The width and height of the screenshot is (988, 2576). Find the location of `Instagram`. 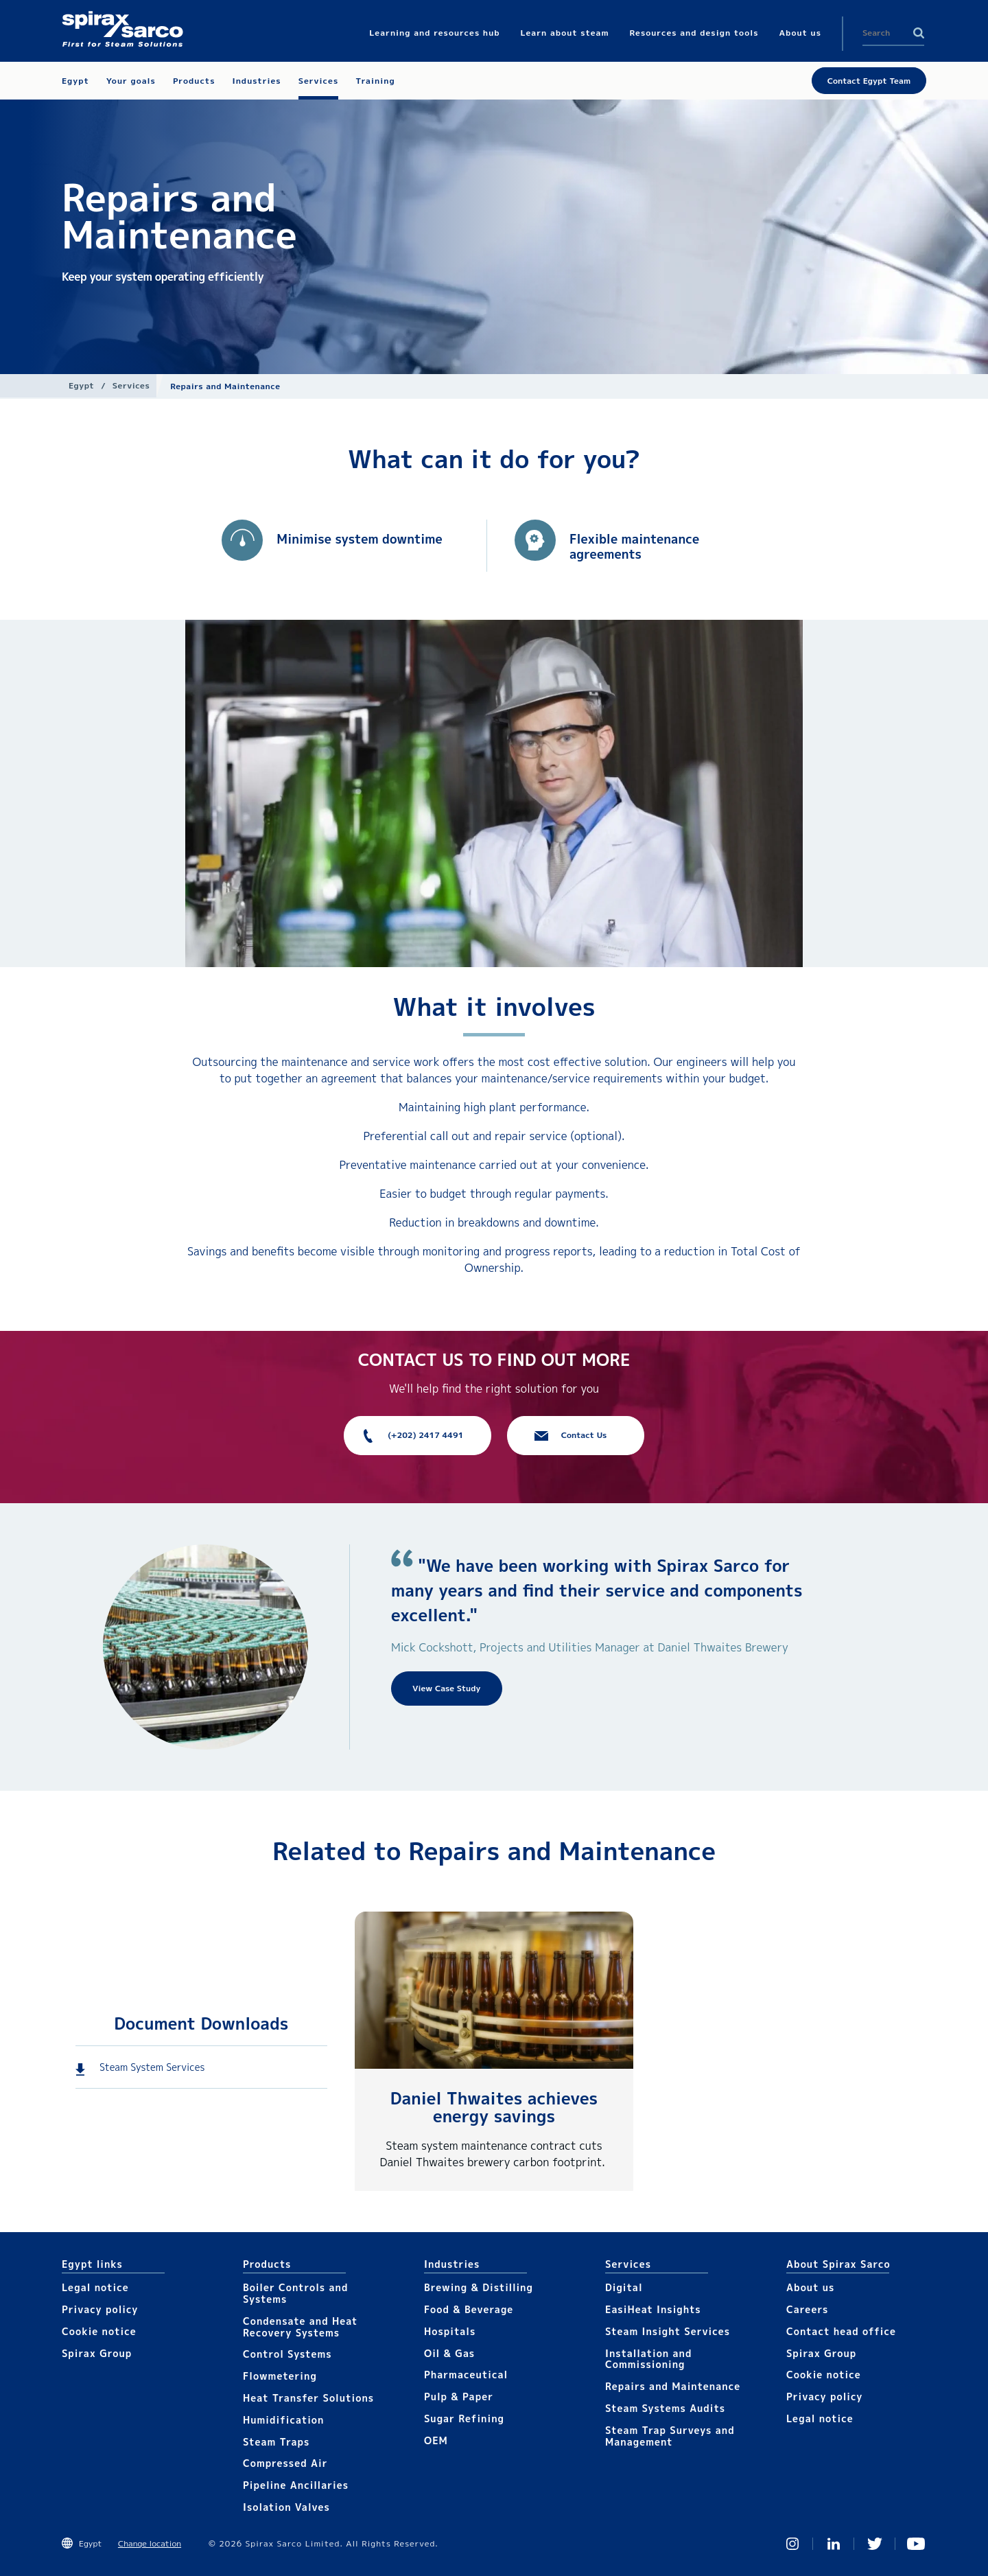

Instagram is located at coordinates (792, 2544).